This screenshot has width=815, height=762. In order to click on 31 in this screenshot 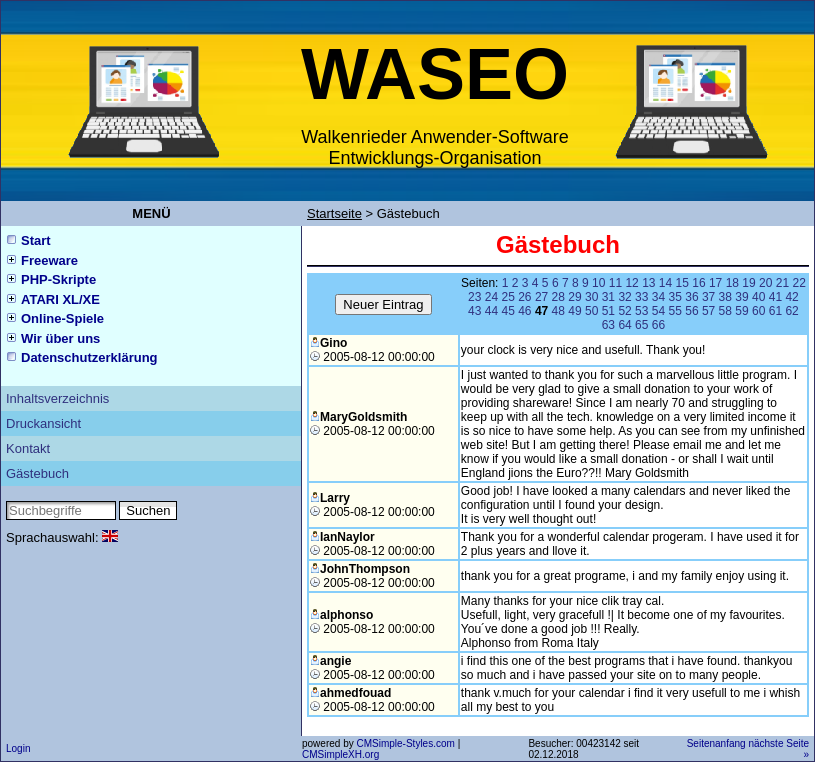, I will do `click(608, 297)`.